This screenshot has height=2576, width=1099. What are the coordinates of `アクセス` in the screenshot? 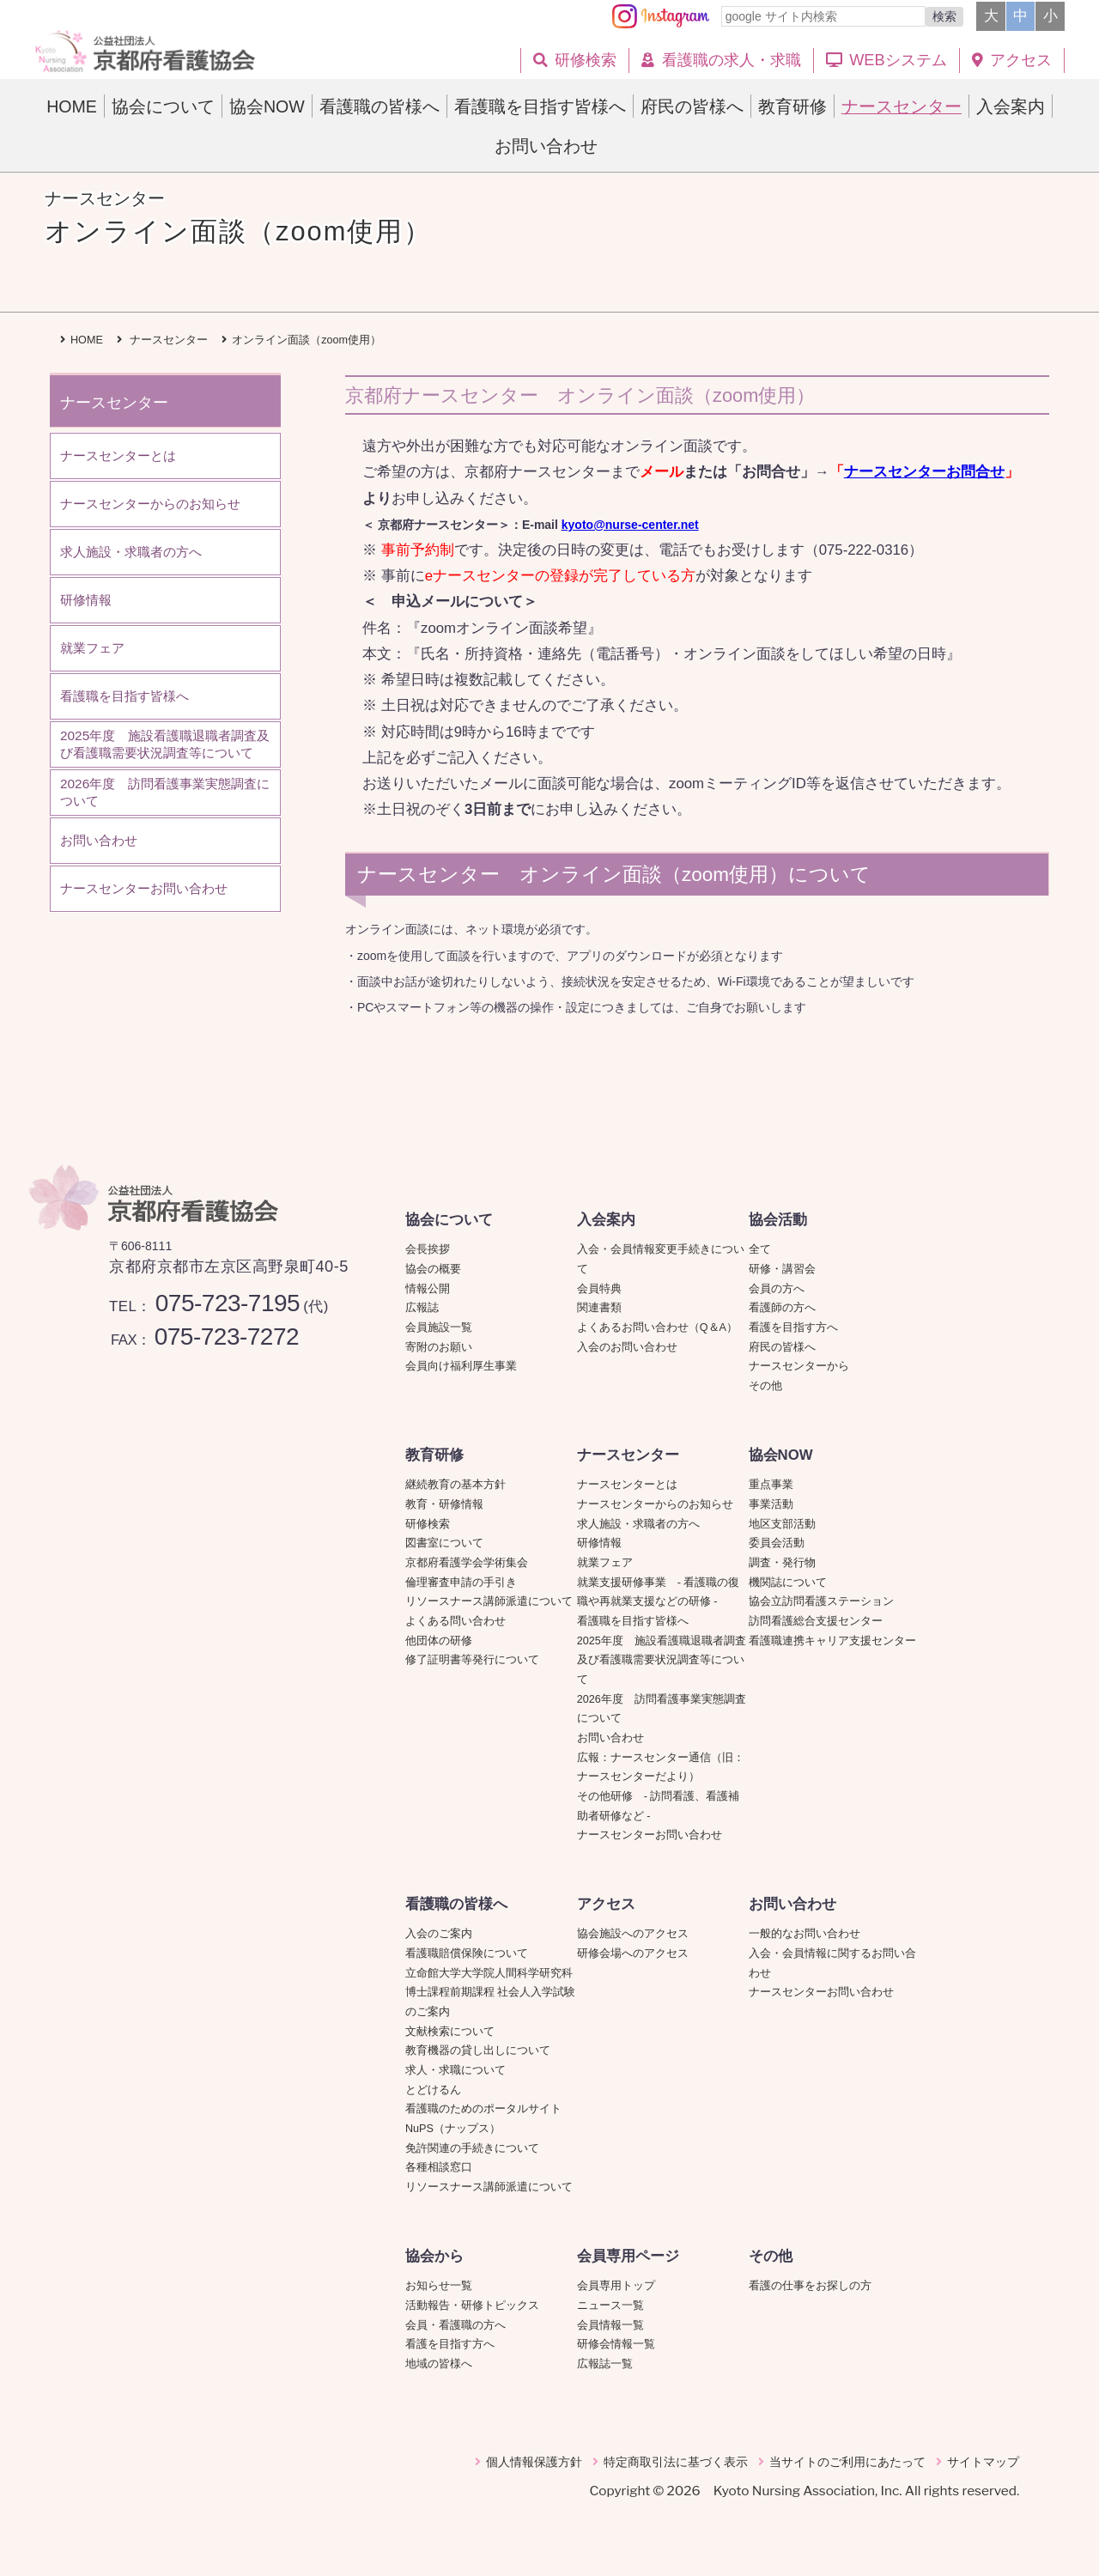 It's located at (606, 1904).